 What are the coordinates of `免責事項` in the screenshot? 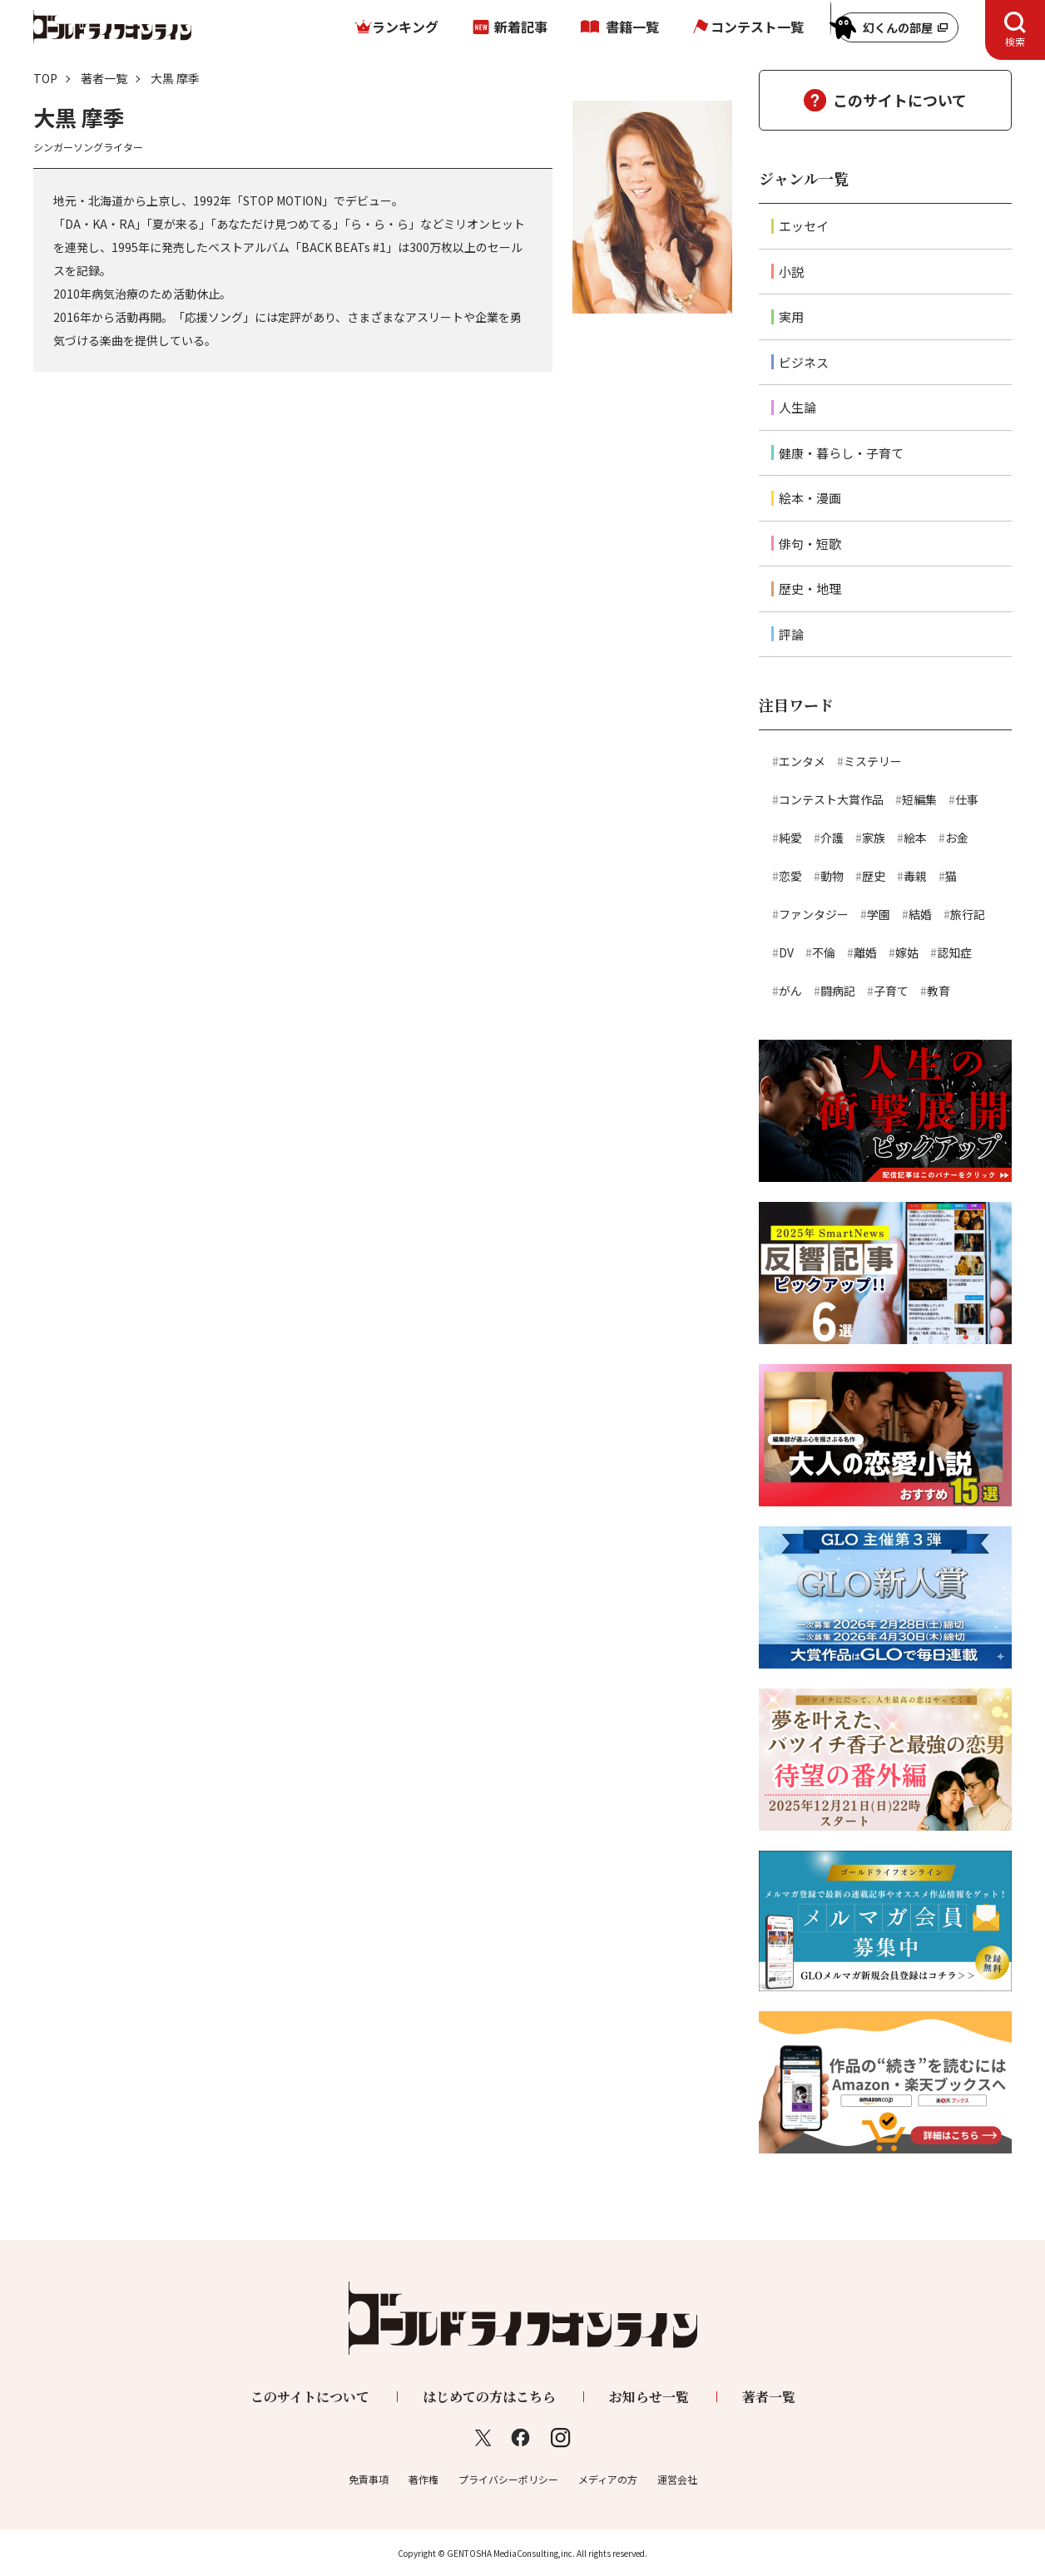 It's located at (369, 2479).